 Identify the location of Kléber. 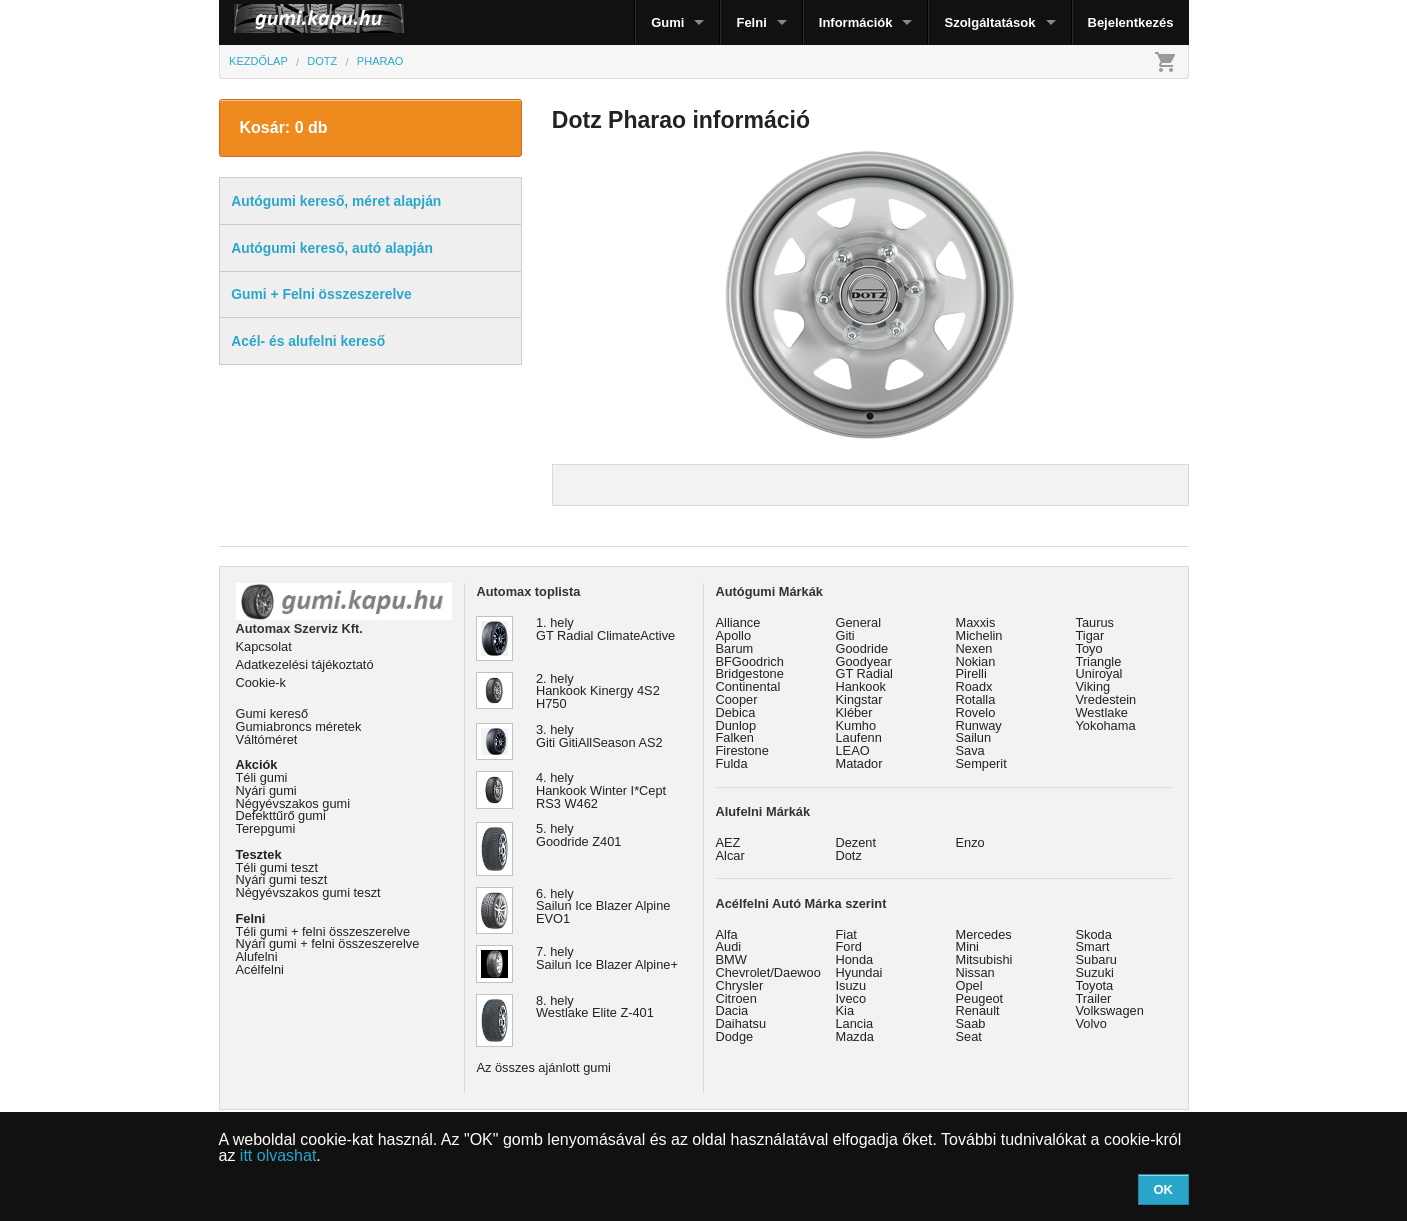
(854, 712).